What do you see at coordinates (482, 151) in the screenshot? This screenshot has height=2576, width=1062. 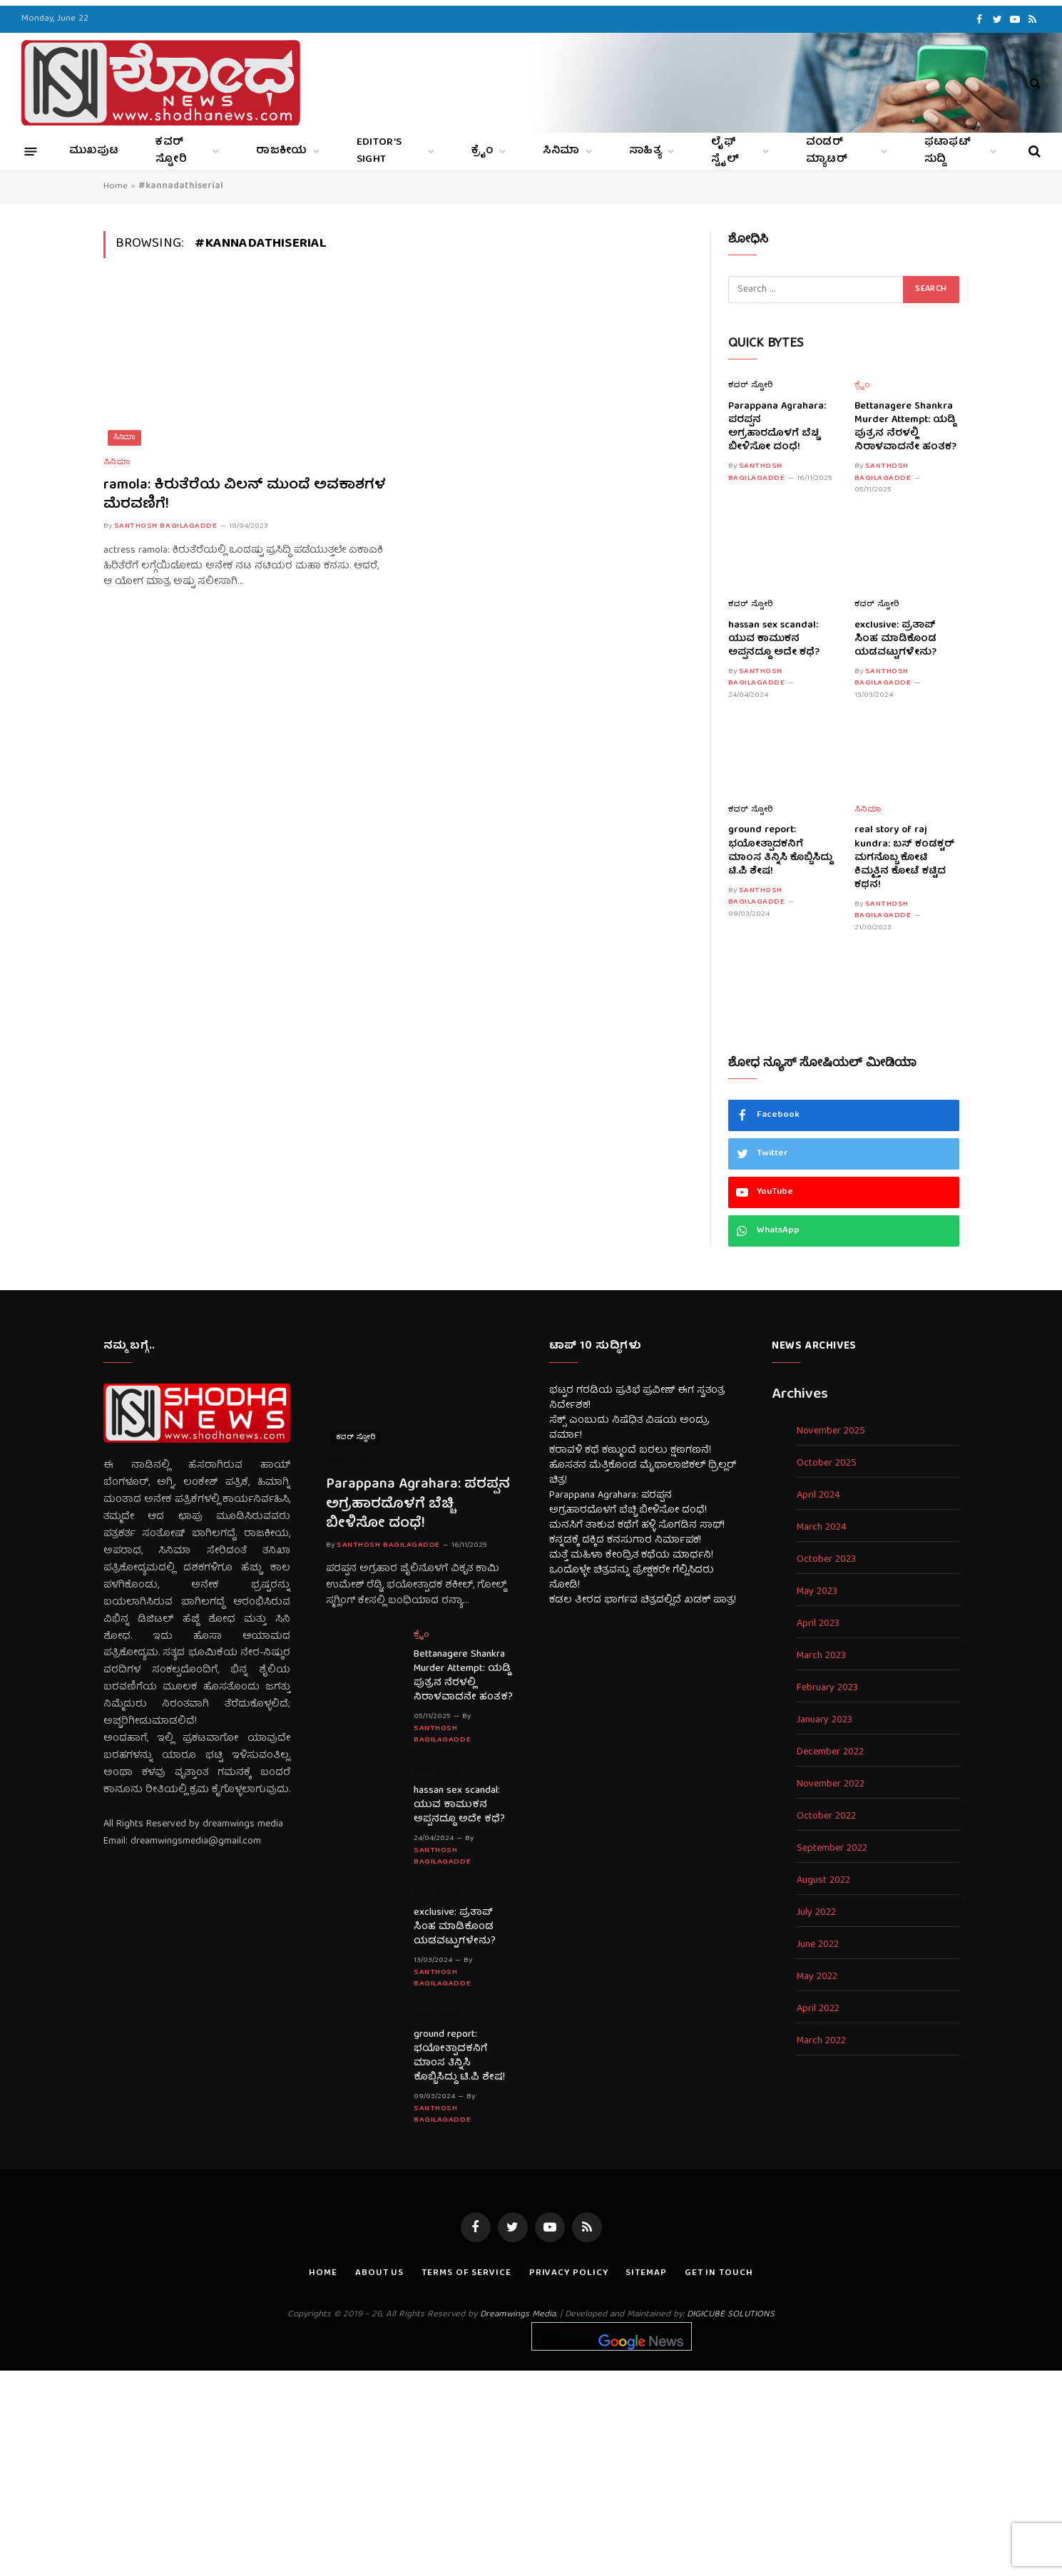 I see `ಕ್ರೈಂ` at bounding box center [482, 151].